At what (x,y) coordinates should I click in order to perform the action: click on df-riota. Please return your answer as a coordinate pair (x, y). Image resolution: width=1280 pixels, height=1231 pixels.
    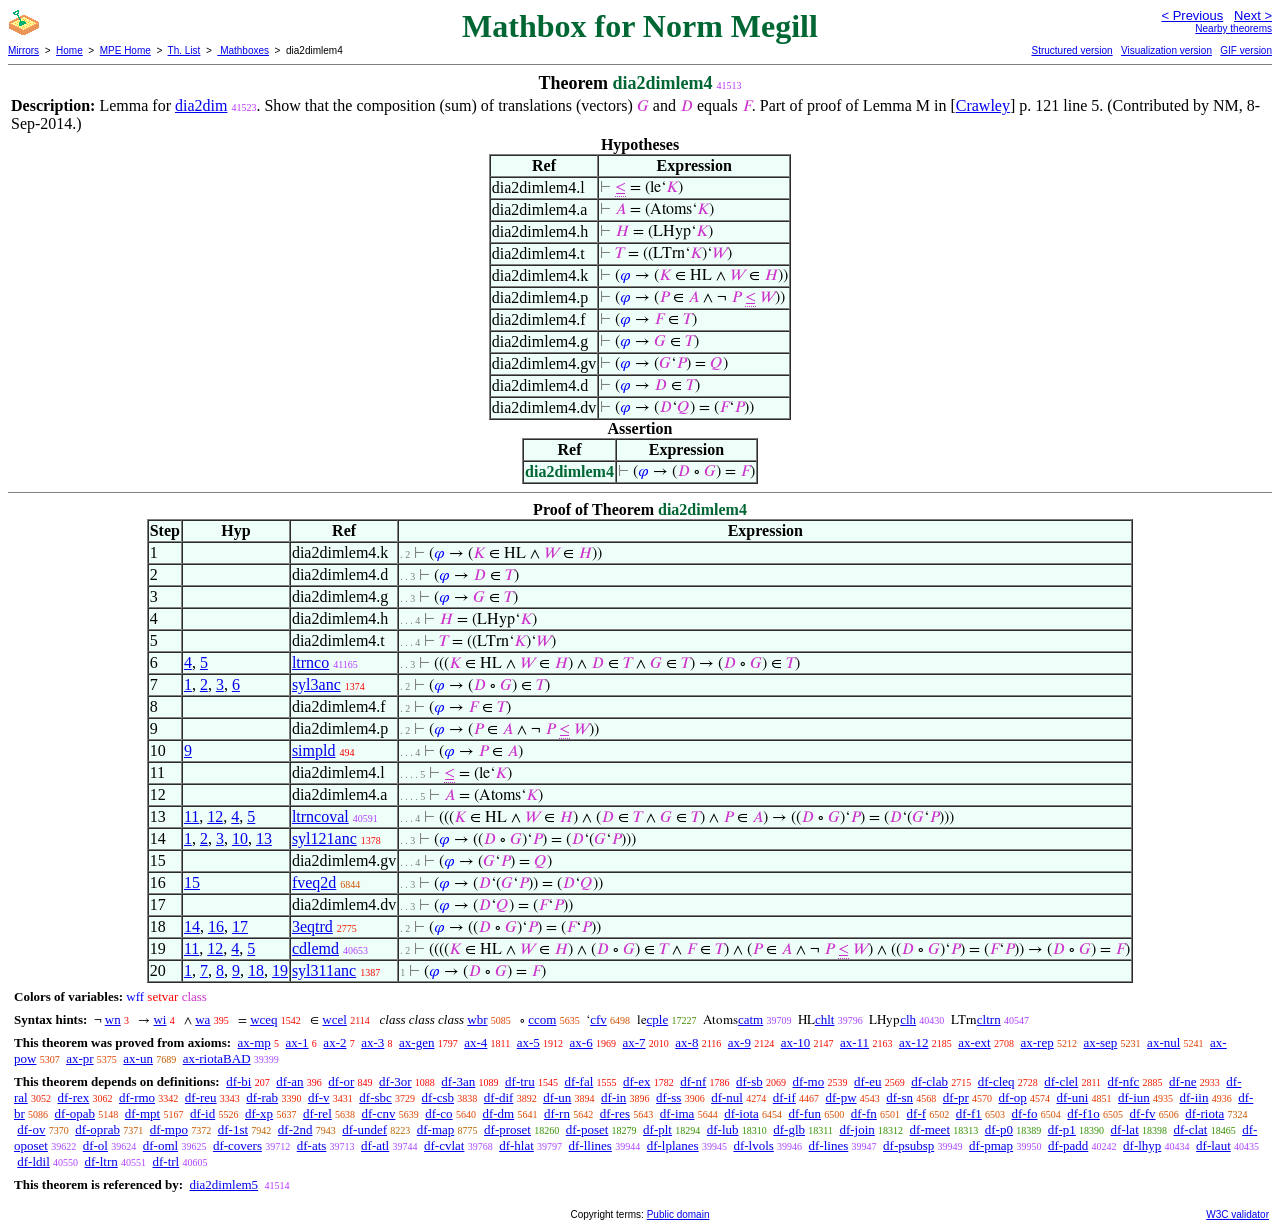
    Looking at the image, I should click on (1204, 1113).